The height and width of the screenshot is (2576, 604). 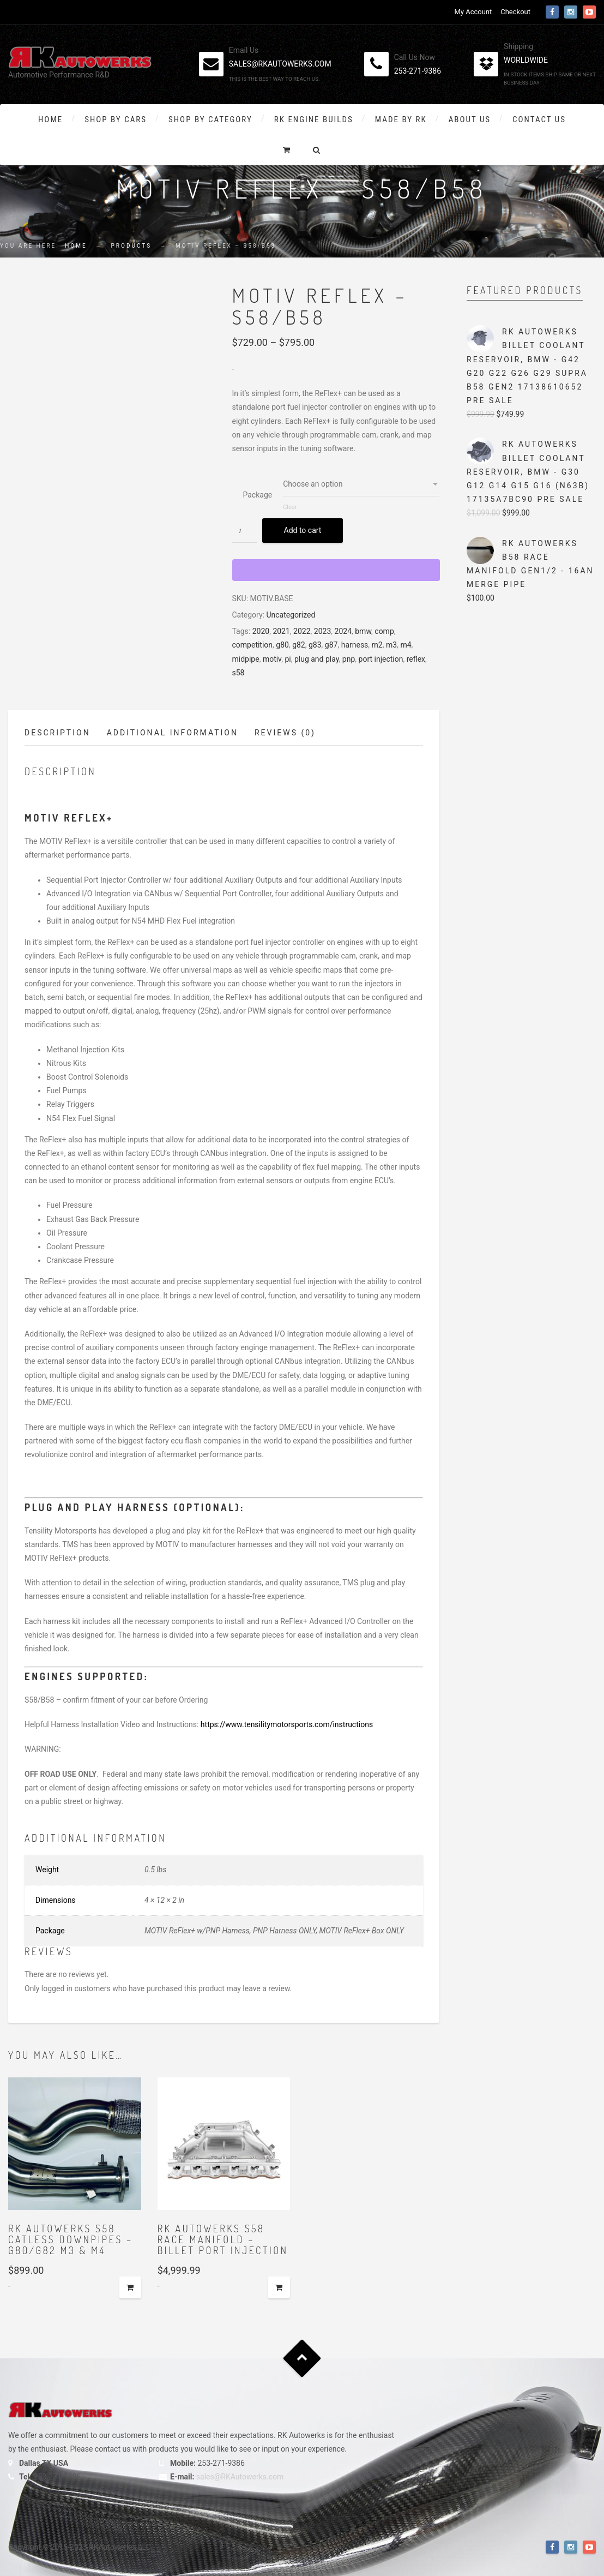 What do you see at coordinates (539, 119) in the screenshot?
I see `Contact Us` at bounding box center [539, 119].